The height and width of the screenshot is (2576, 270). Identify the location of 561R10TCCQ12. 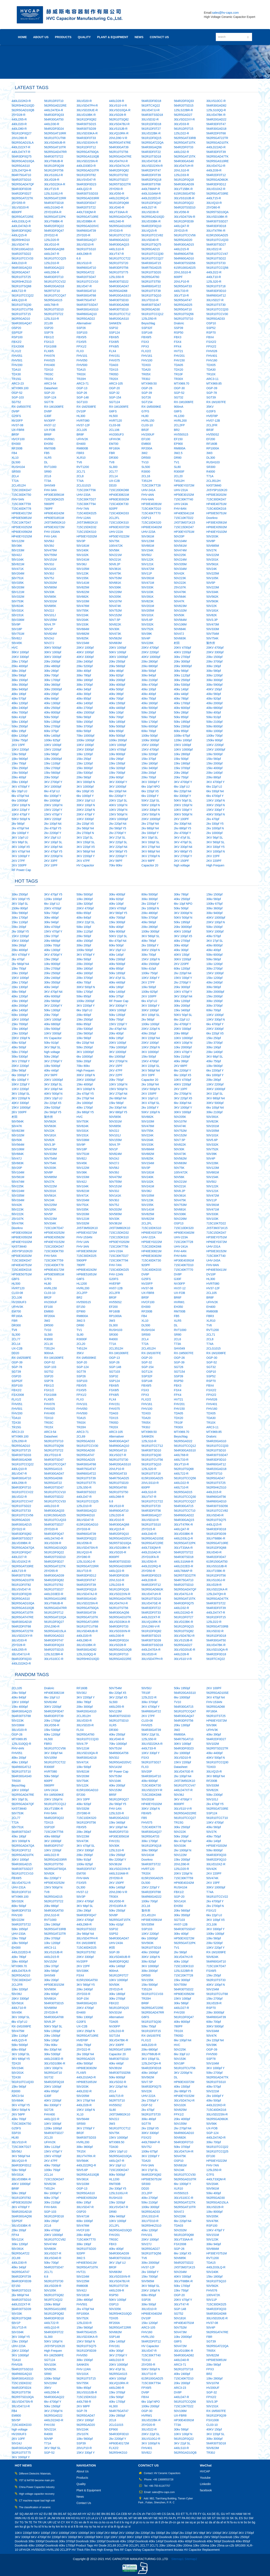
(152, 314).